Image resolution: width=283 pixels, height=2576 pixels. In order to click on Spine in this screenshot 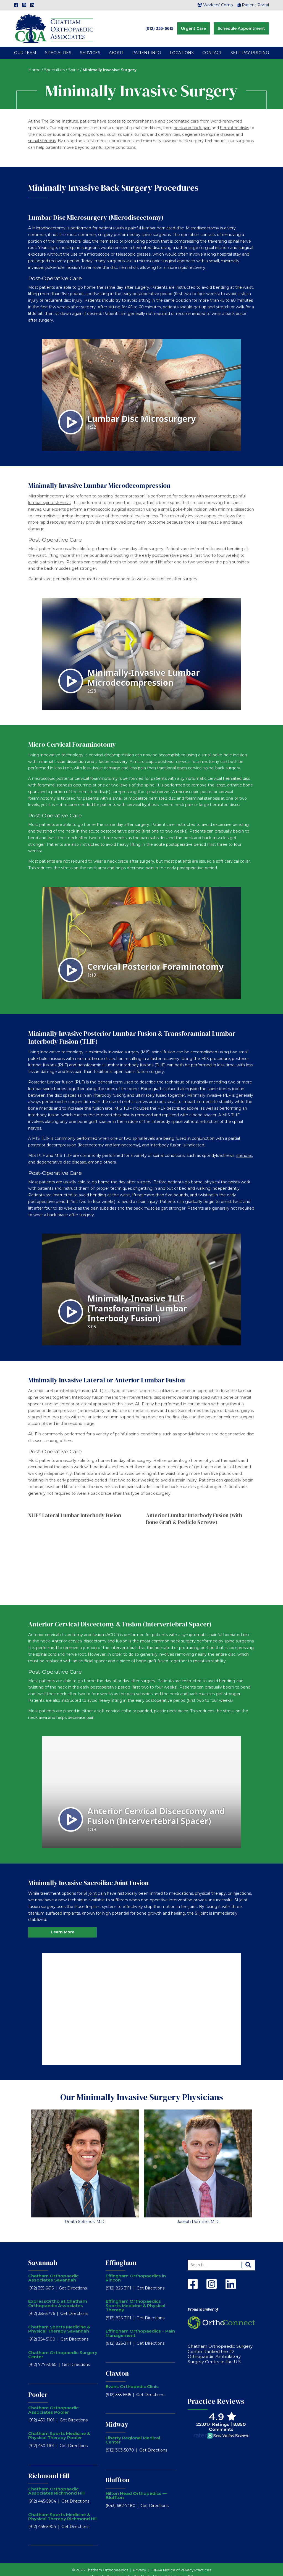, I will do `click(73, 62)`.